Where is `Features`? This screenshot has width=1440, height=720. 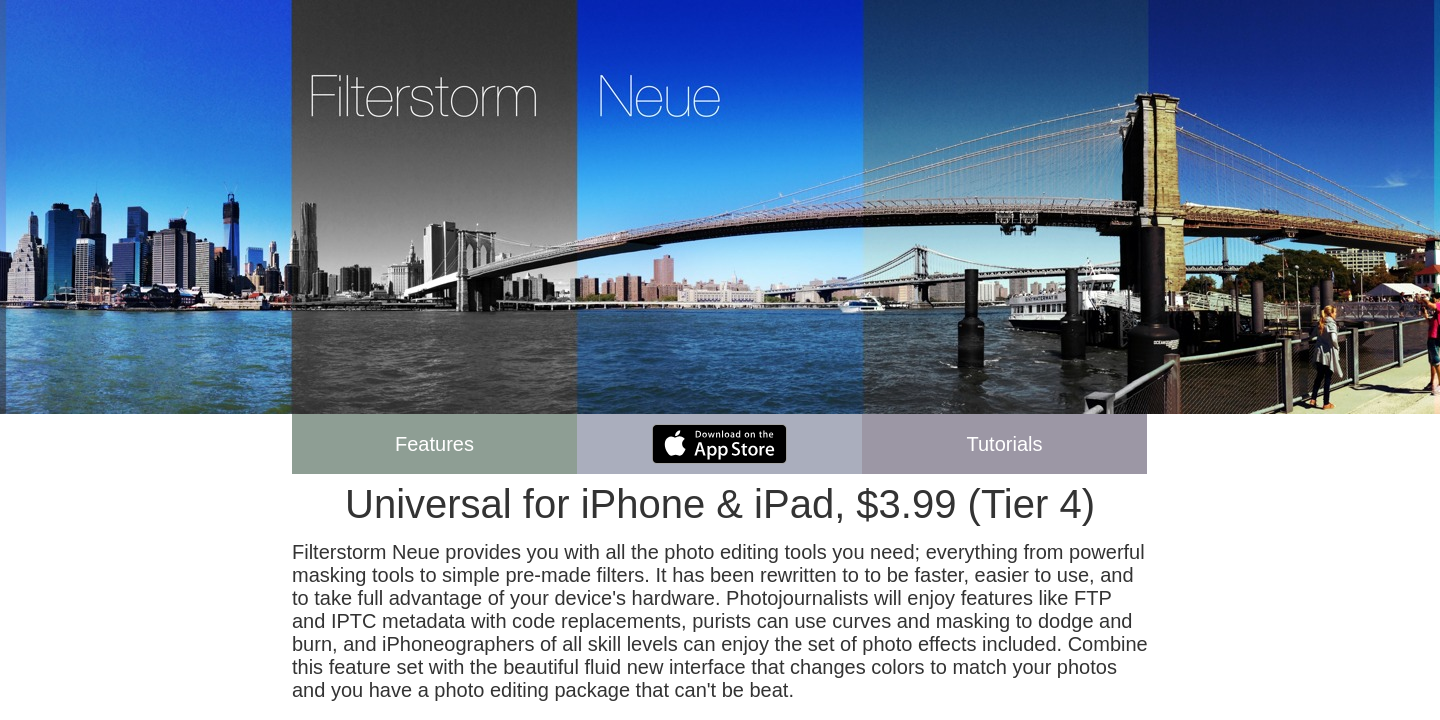
Features is located at coordinates (434, 444).